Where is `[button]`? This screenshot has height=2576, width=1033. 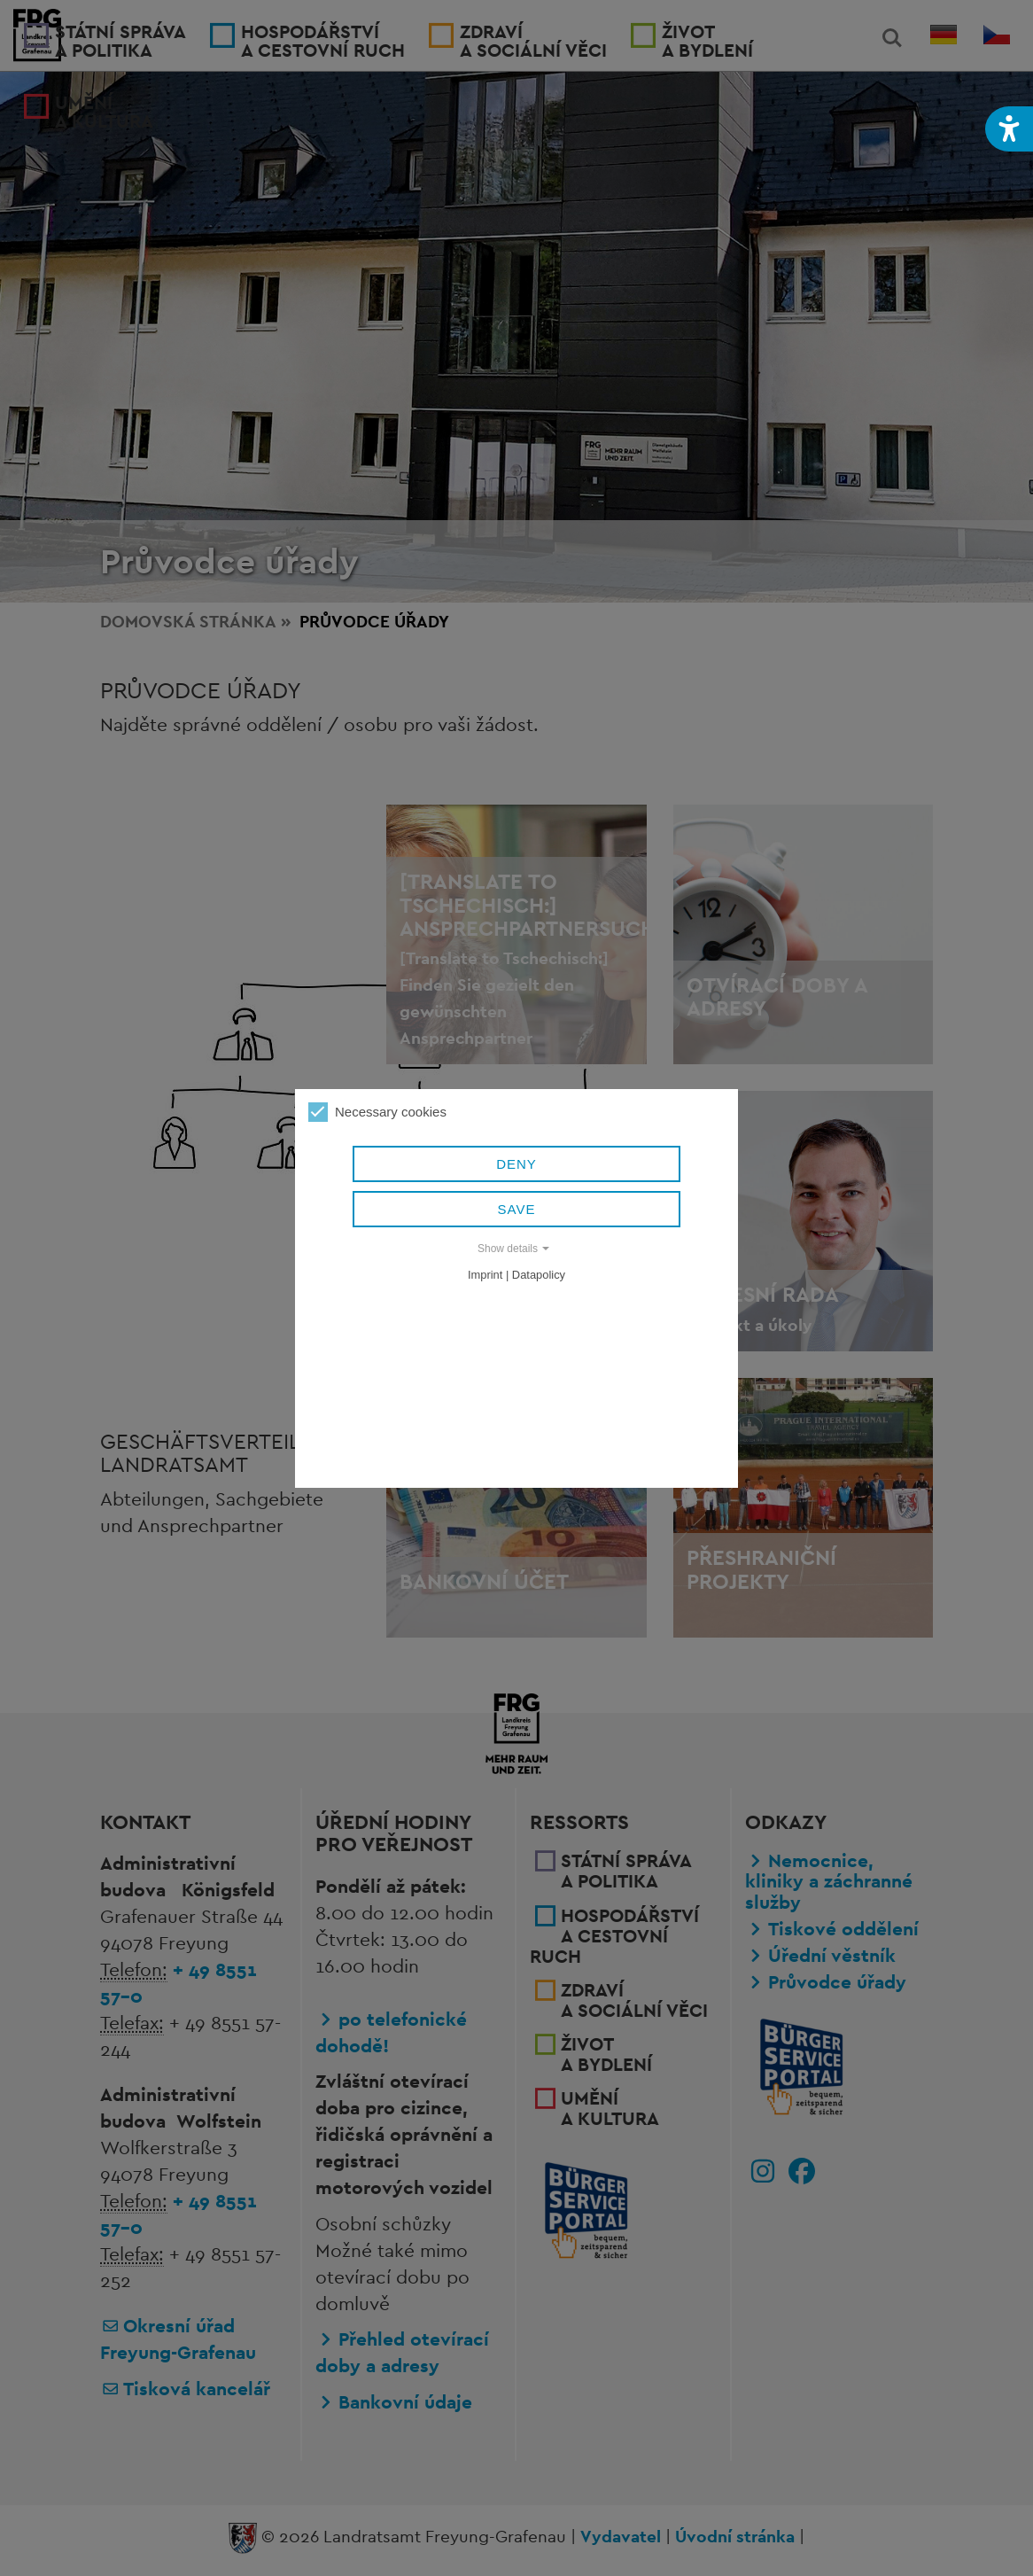
[button] is located at coordinates (1009, 129).